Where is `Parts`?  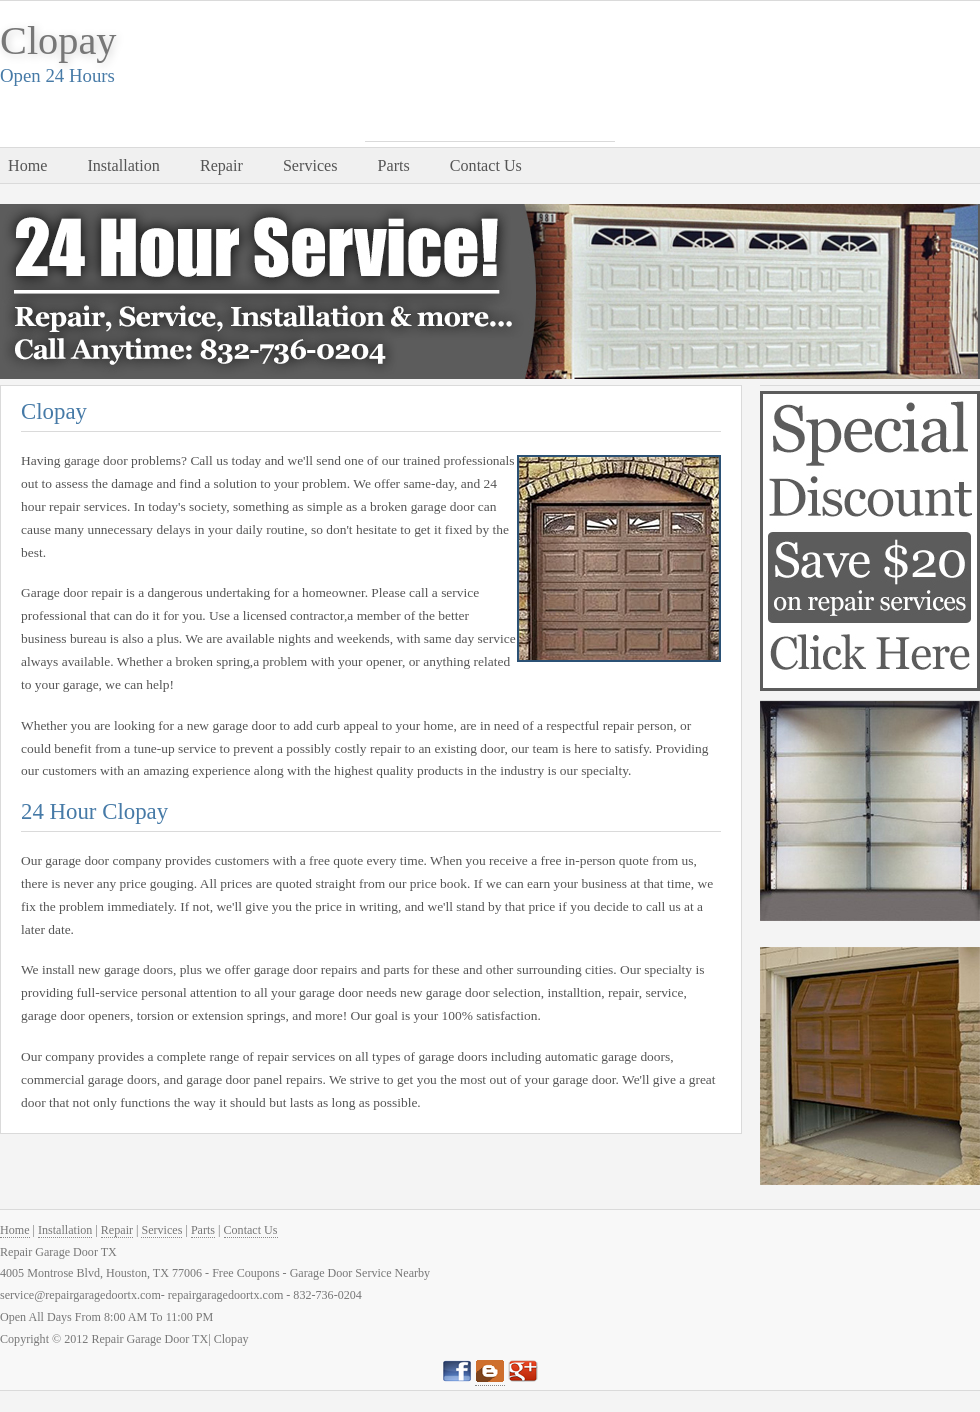
Parts is located at coordinates (394, 165).